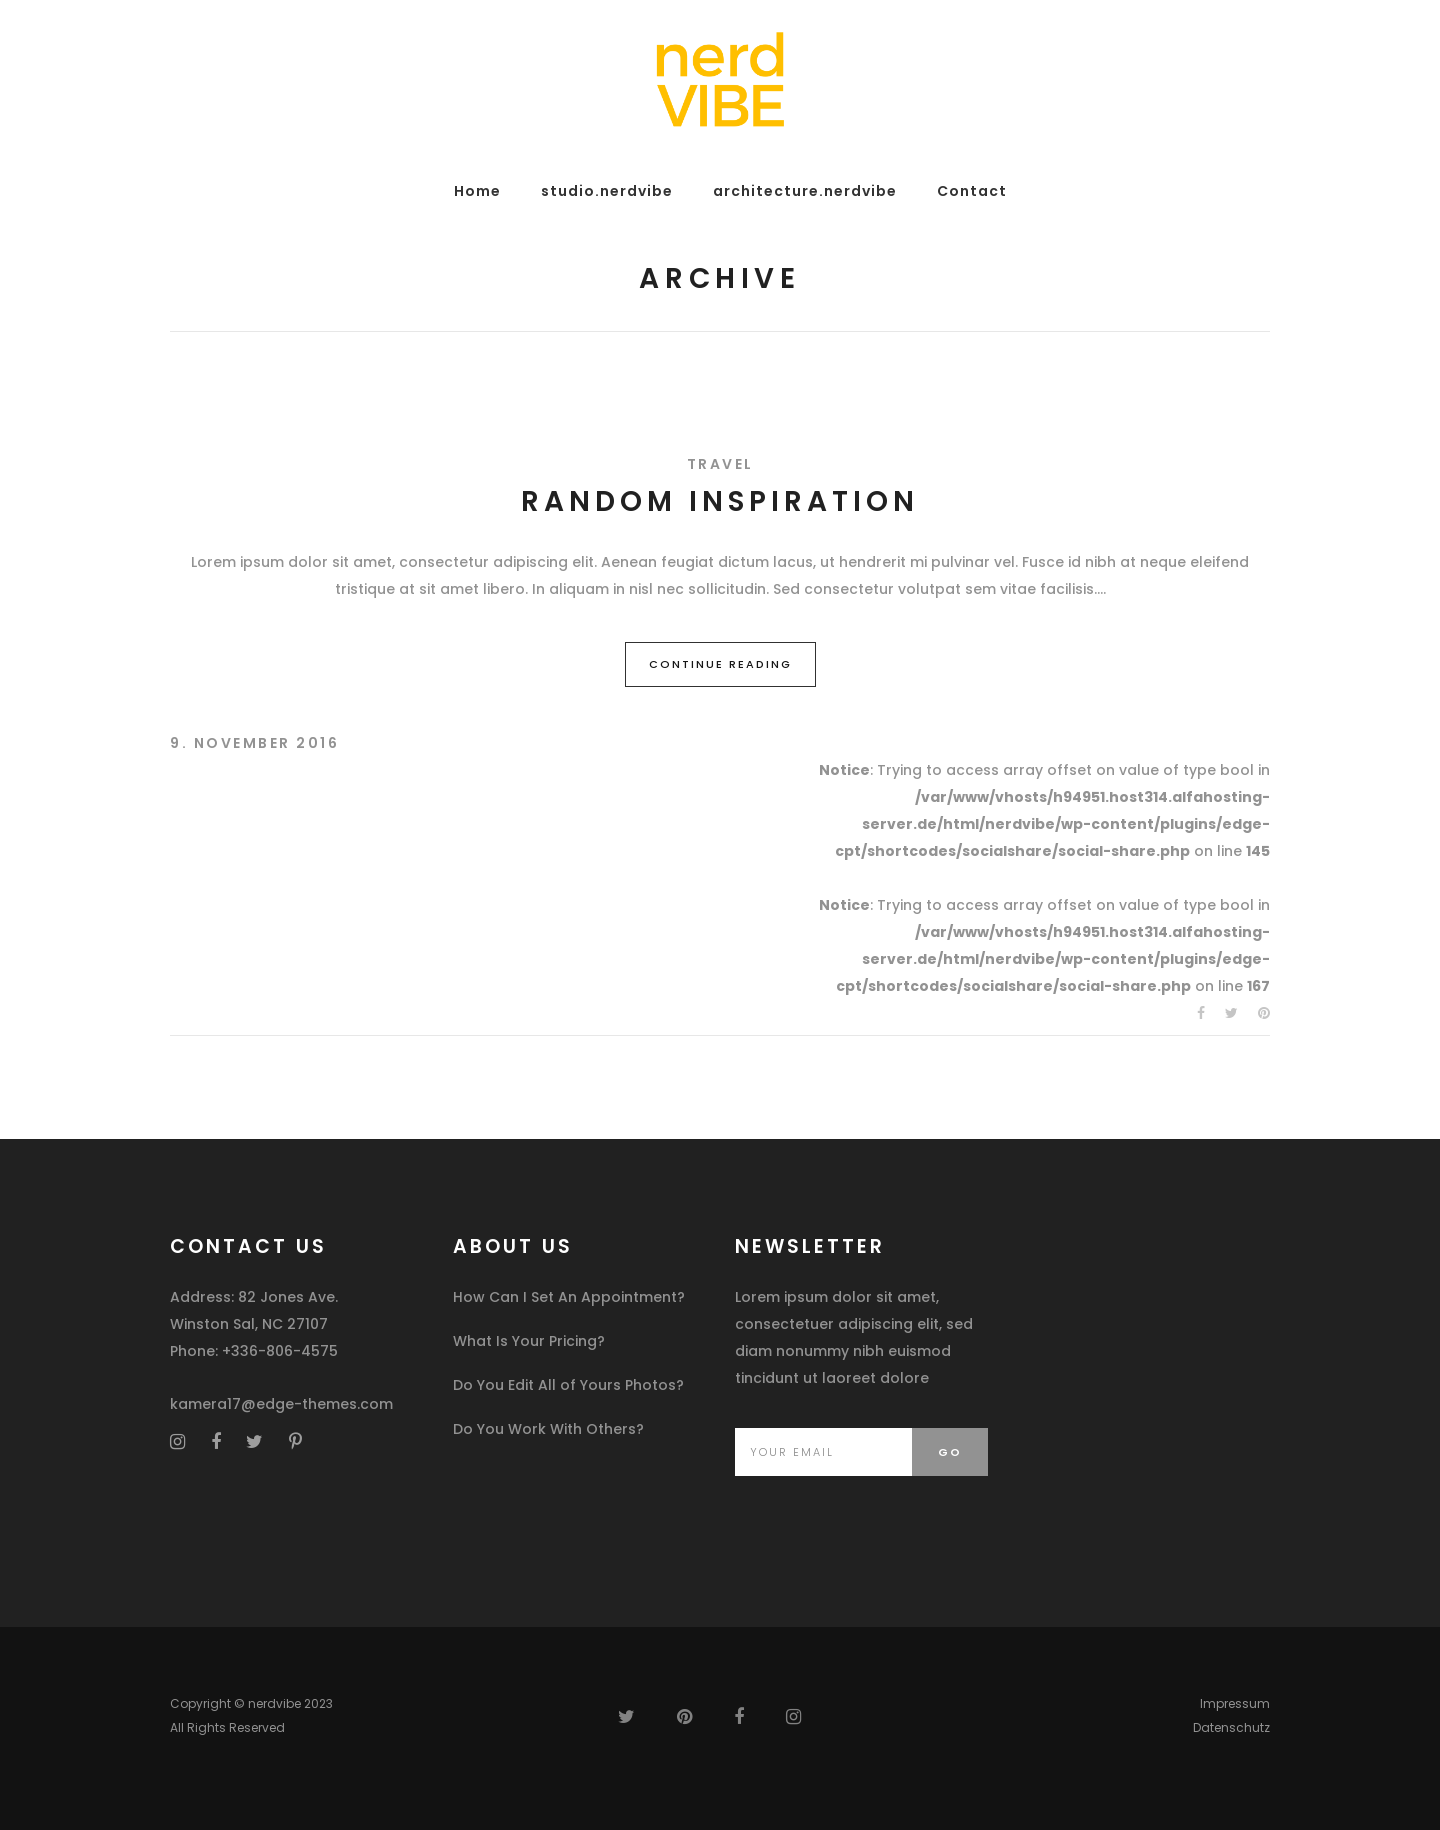 This screenshot has height=1830, width=1440. Describe the element at coordinates (720, 501) in the screenshot. I see `Random Inspiration` at that location.